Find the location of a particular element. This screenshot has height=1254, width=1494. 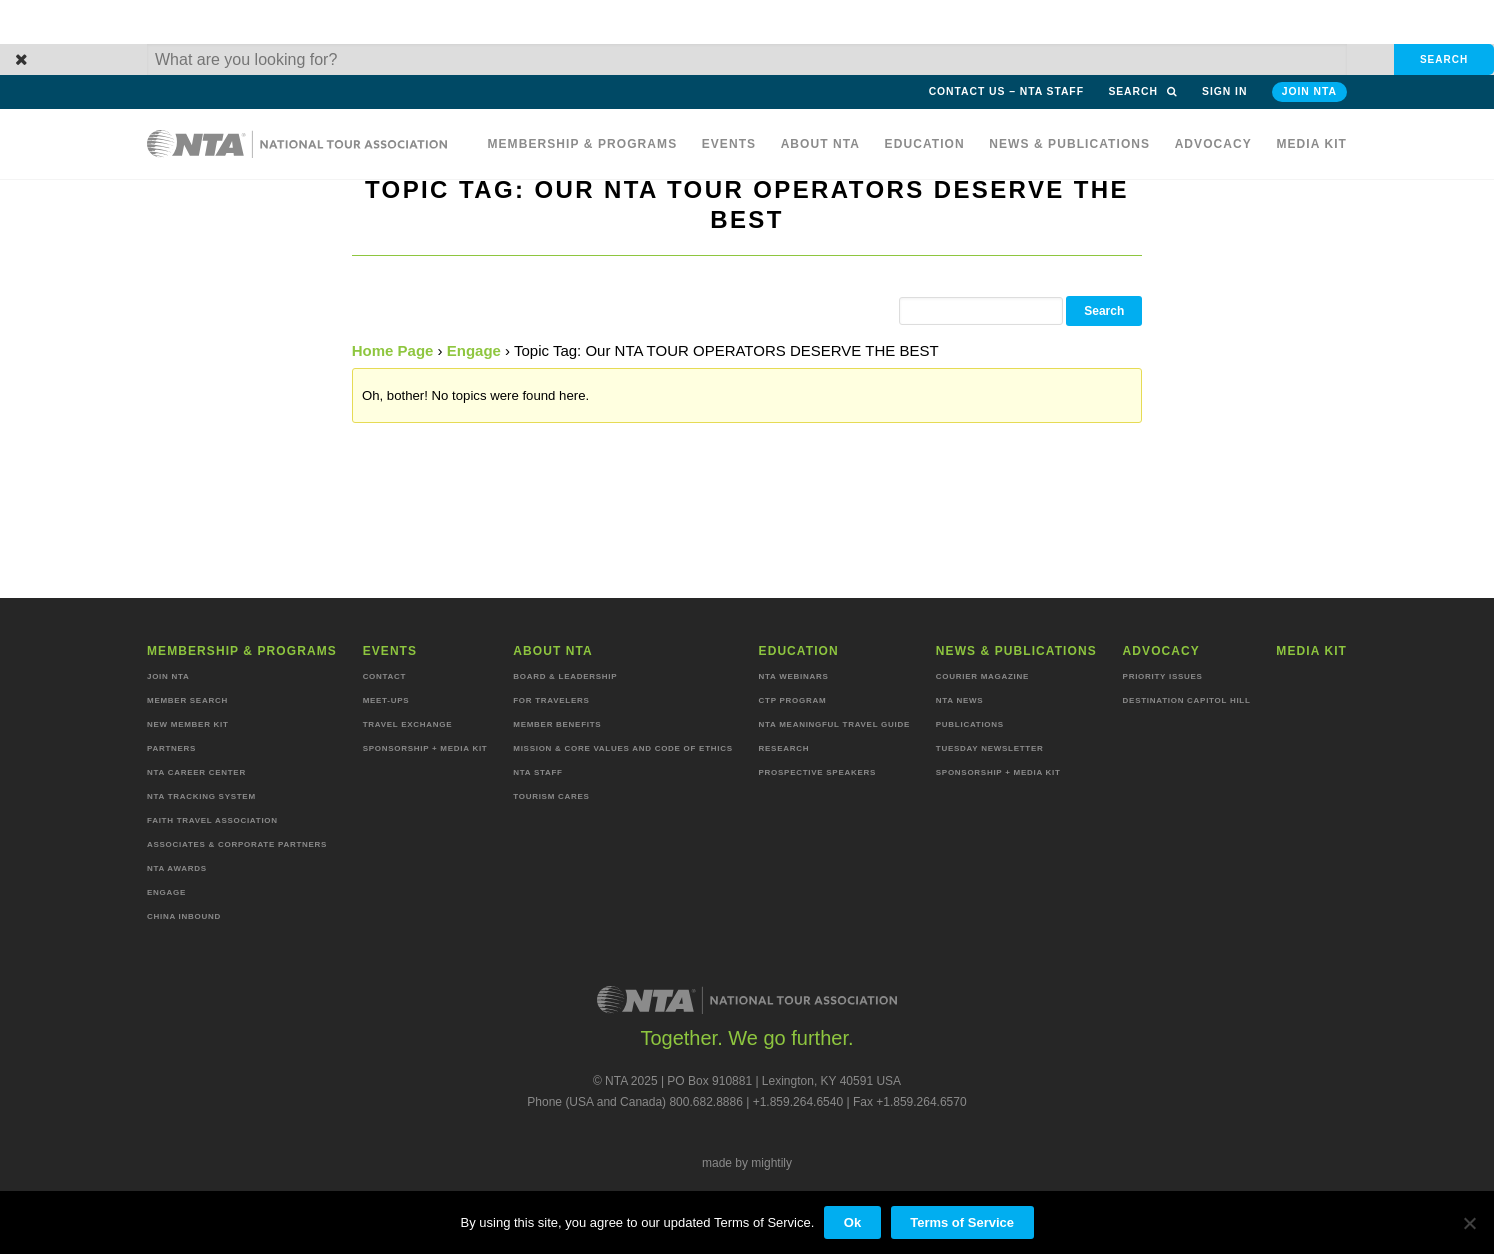

Board & Leadership is located at coordinates (565, 676).